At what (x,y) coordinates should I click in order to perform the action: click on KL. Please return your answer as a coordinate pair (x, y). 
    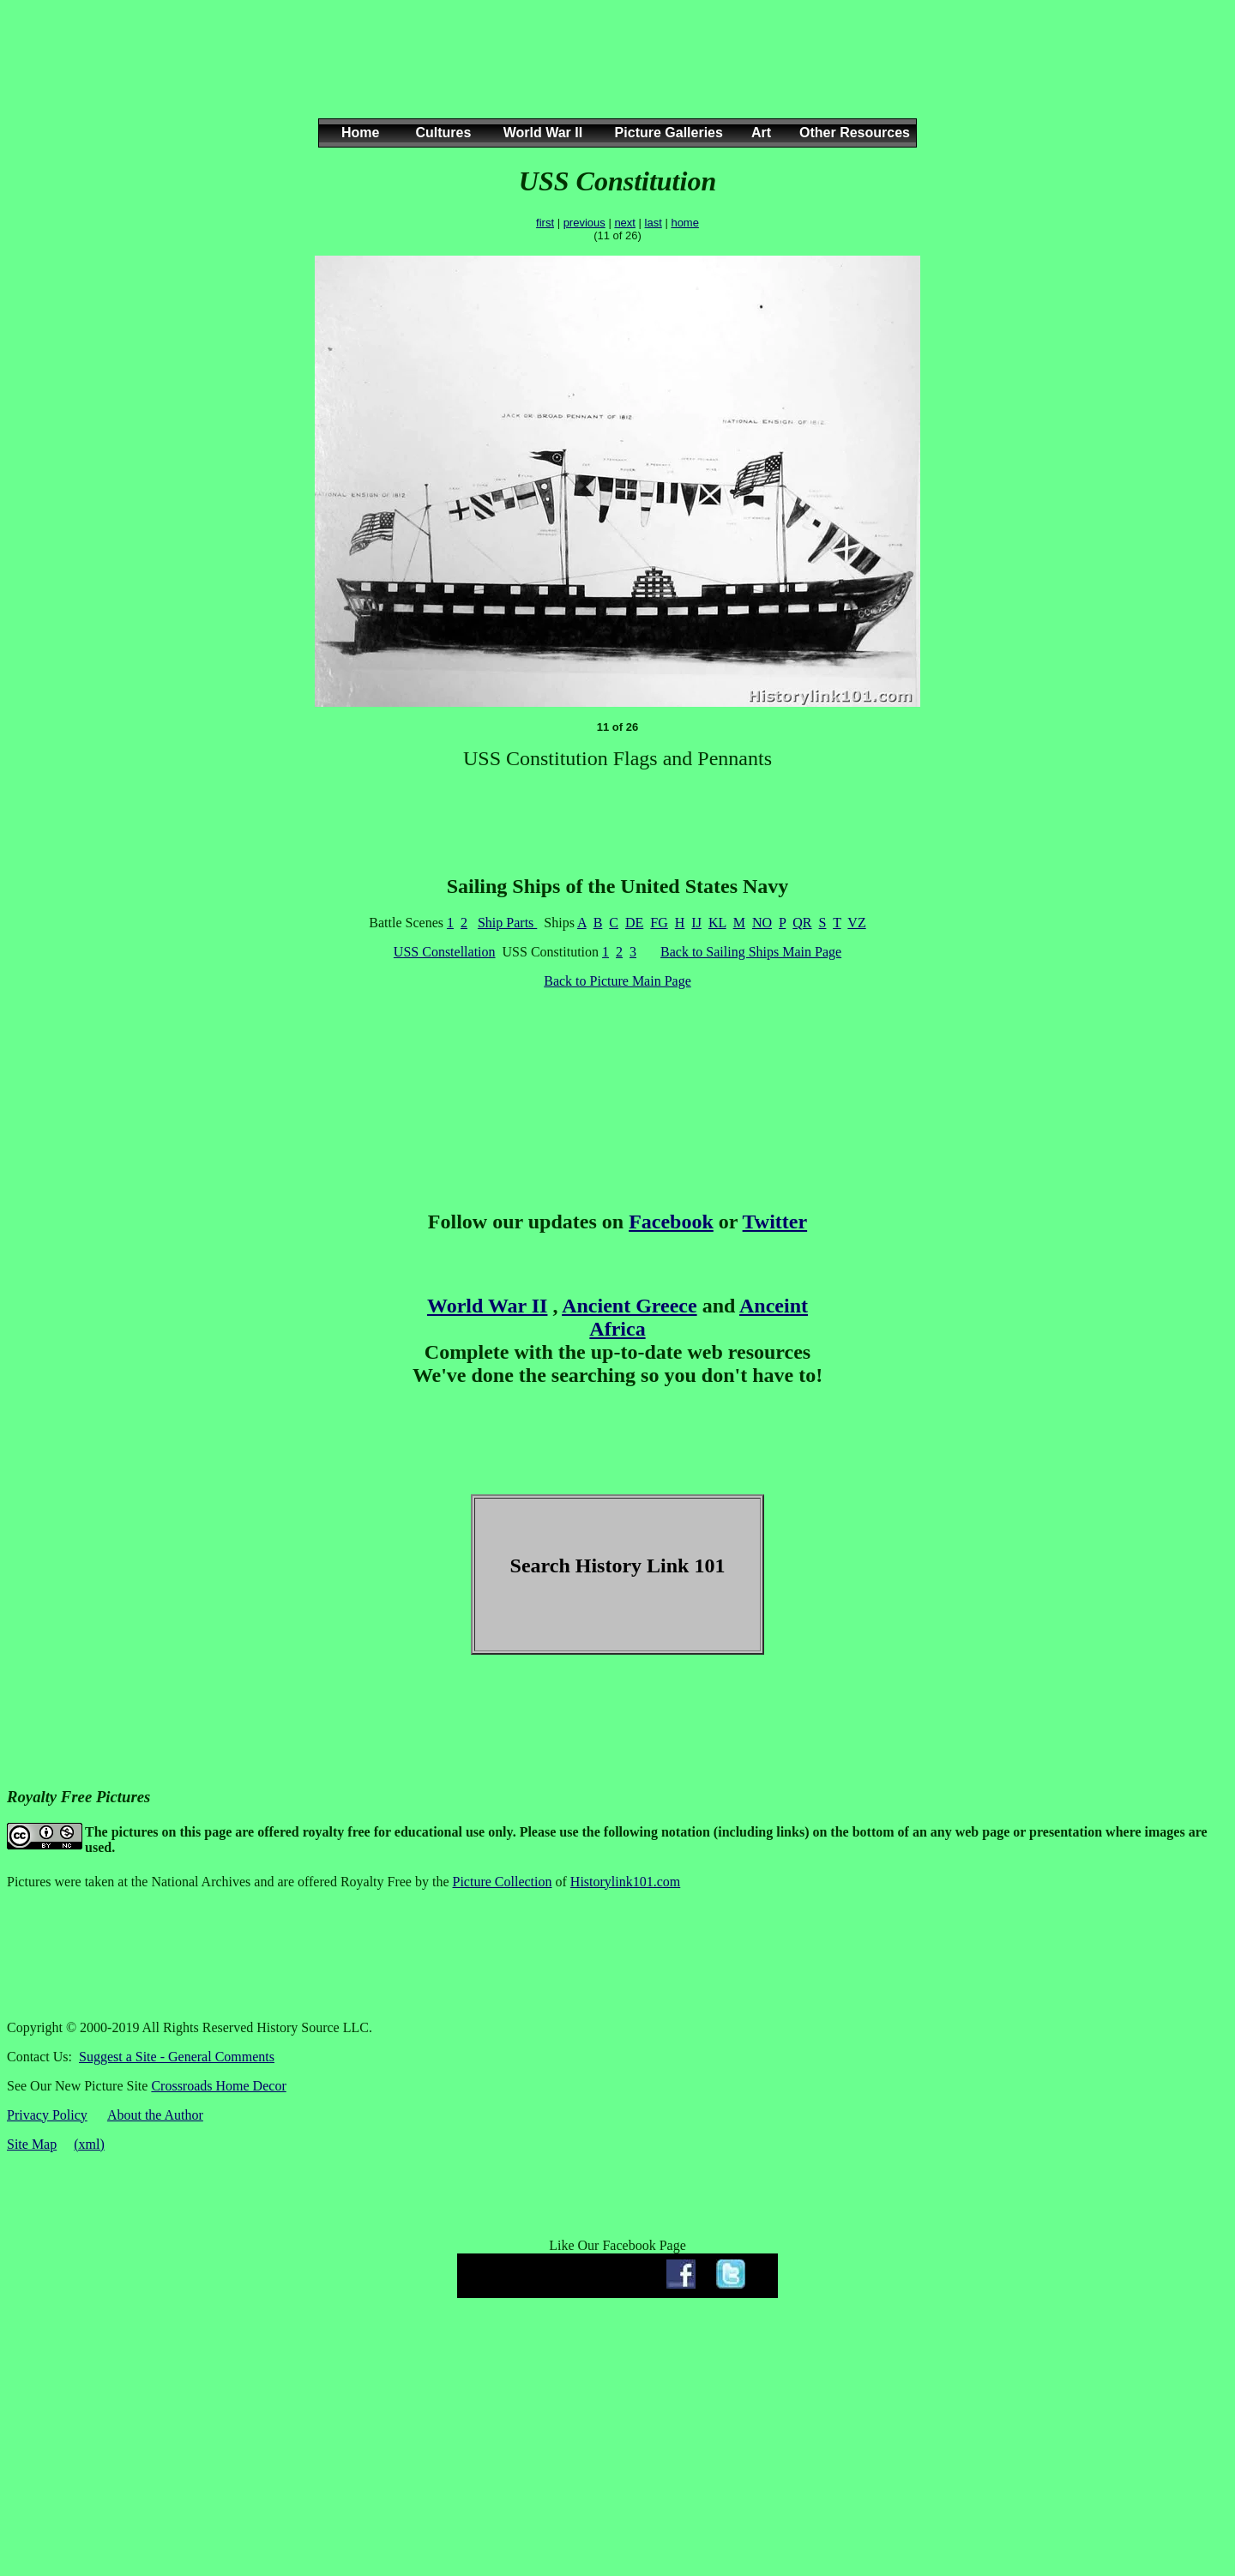
    Looking at the image, I should click on (717, 922).